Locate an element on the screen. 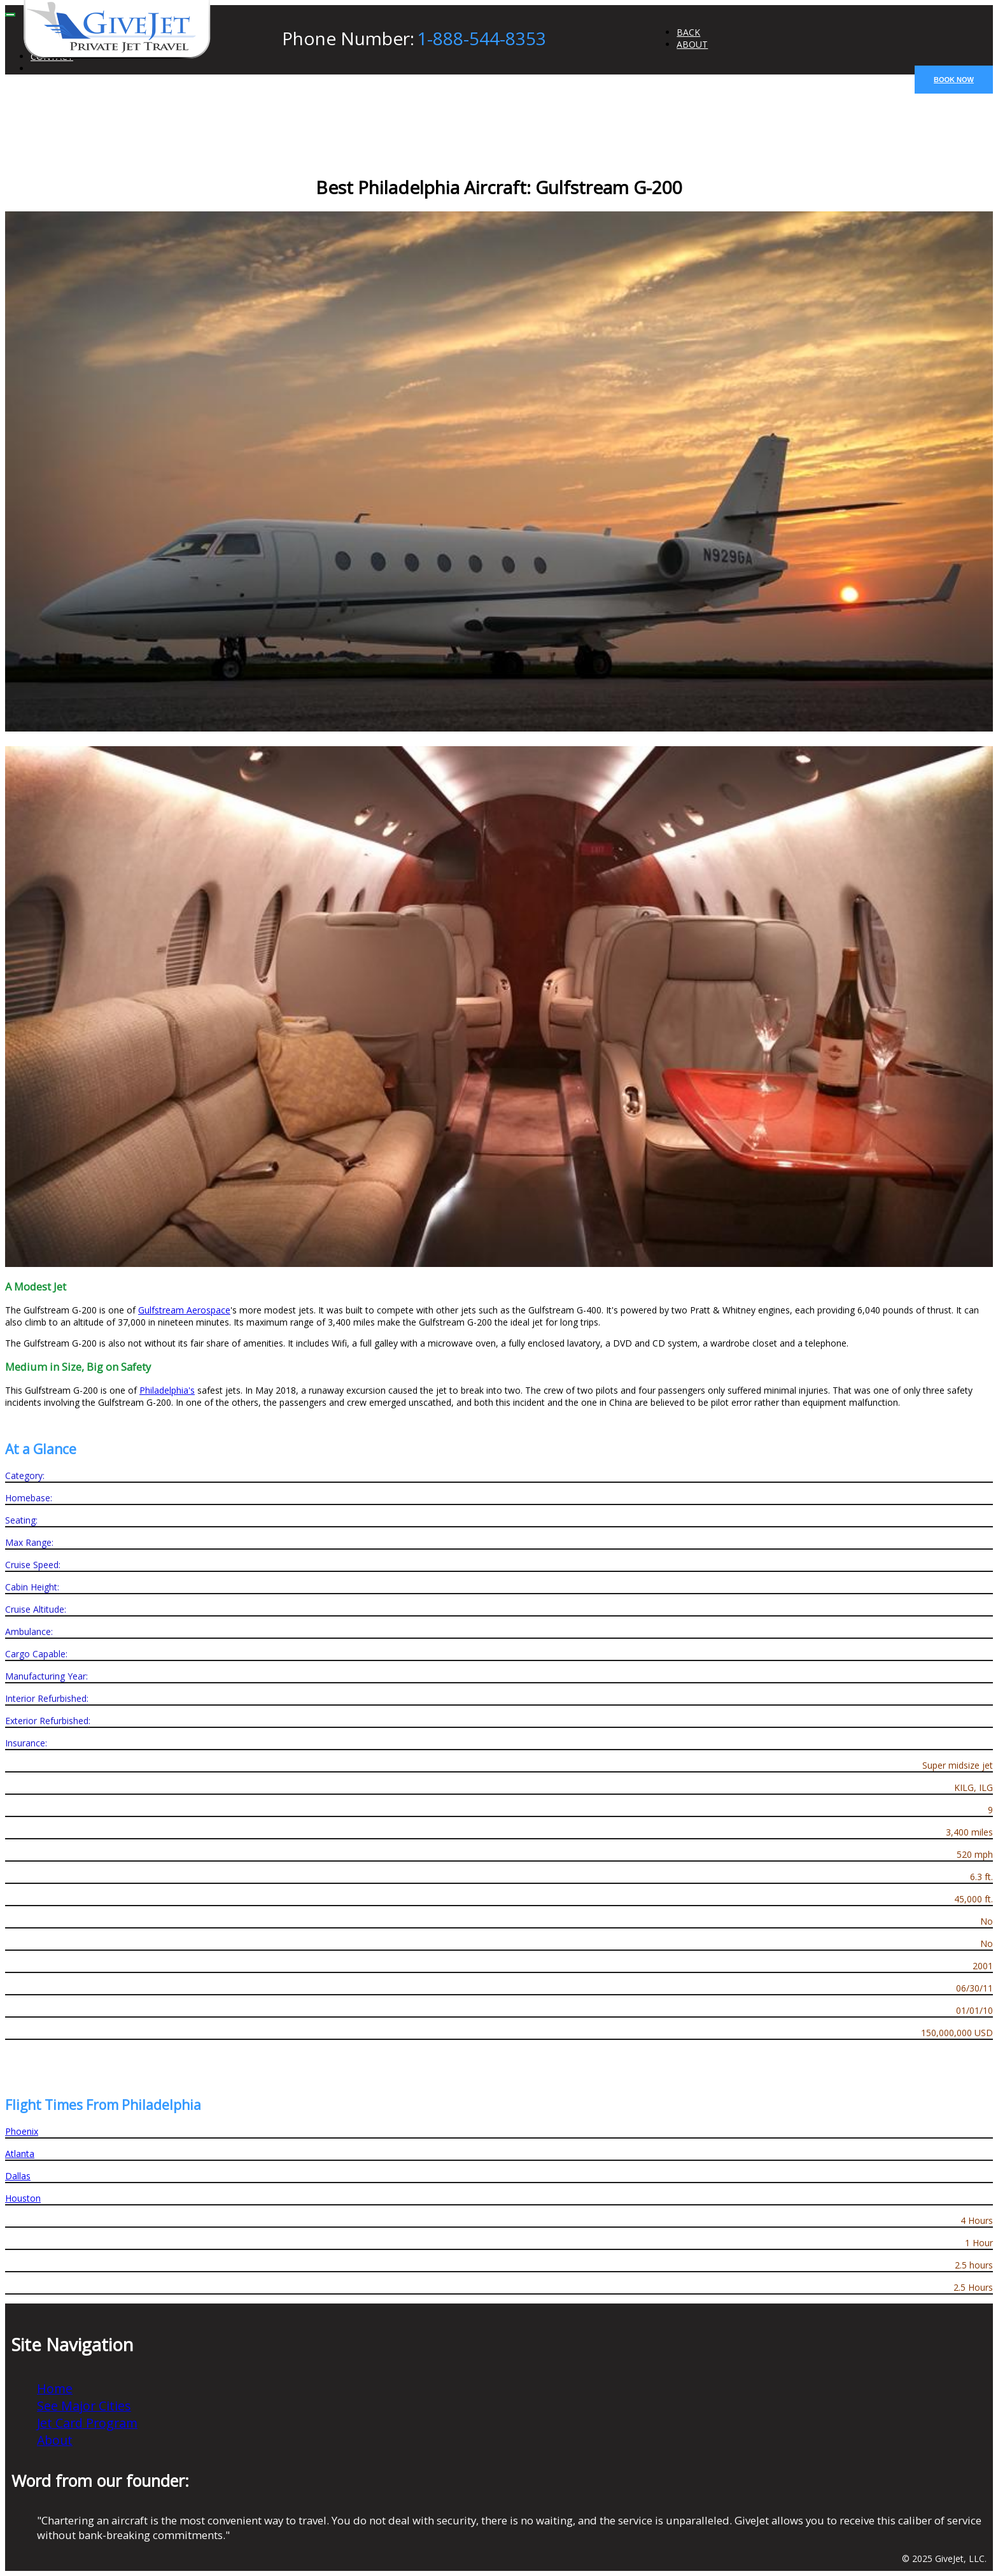 This screenshot has width=998, height=2576. ABOUT is located at coordinates (692, 44).